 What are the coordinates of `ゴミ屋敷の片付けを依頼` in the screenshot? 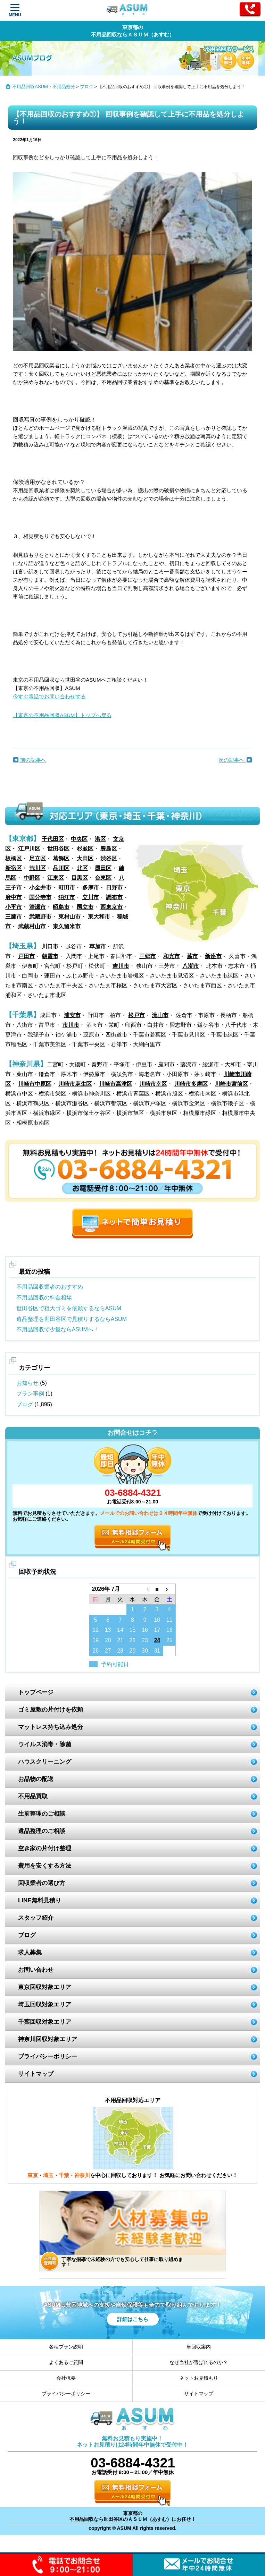 It's located at (50, 1709).